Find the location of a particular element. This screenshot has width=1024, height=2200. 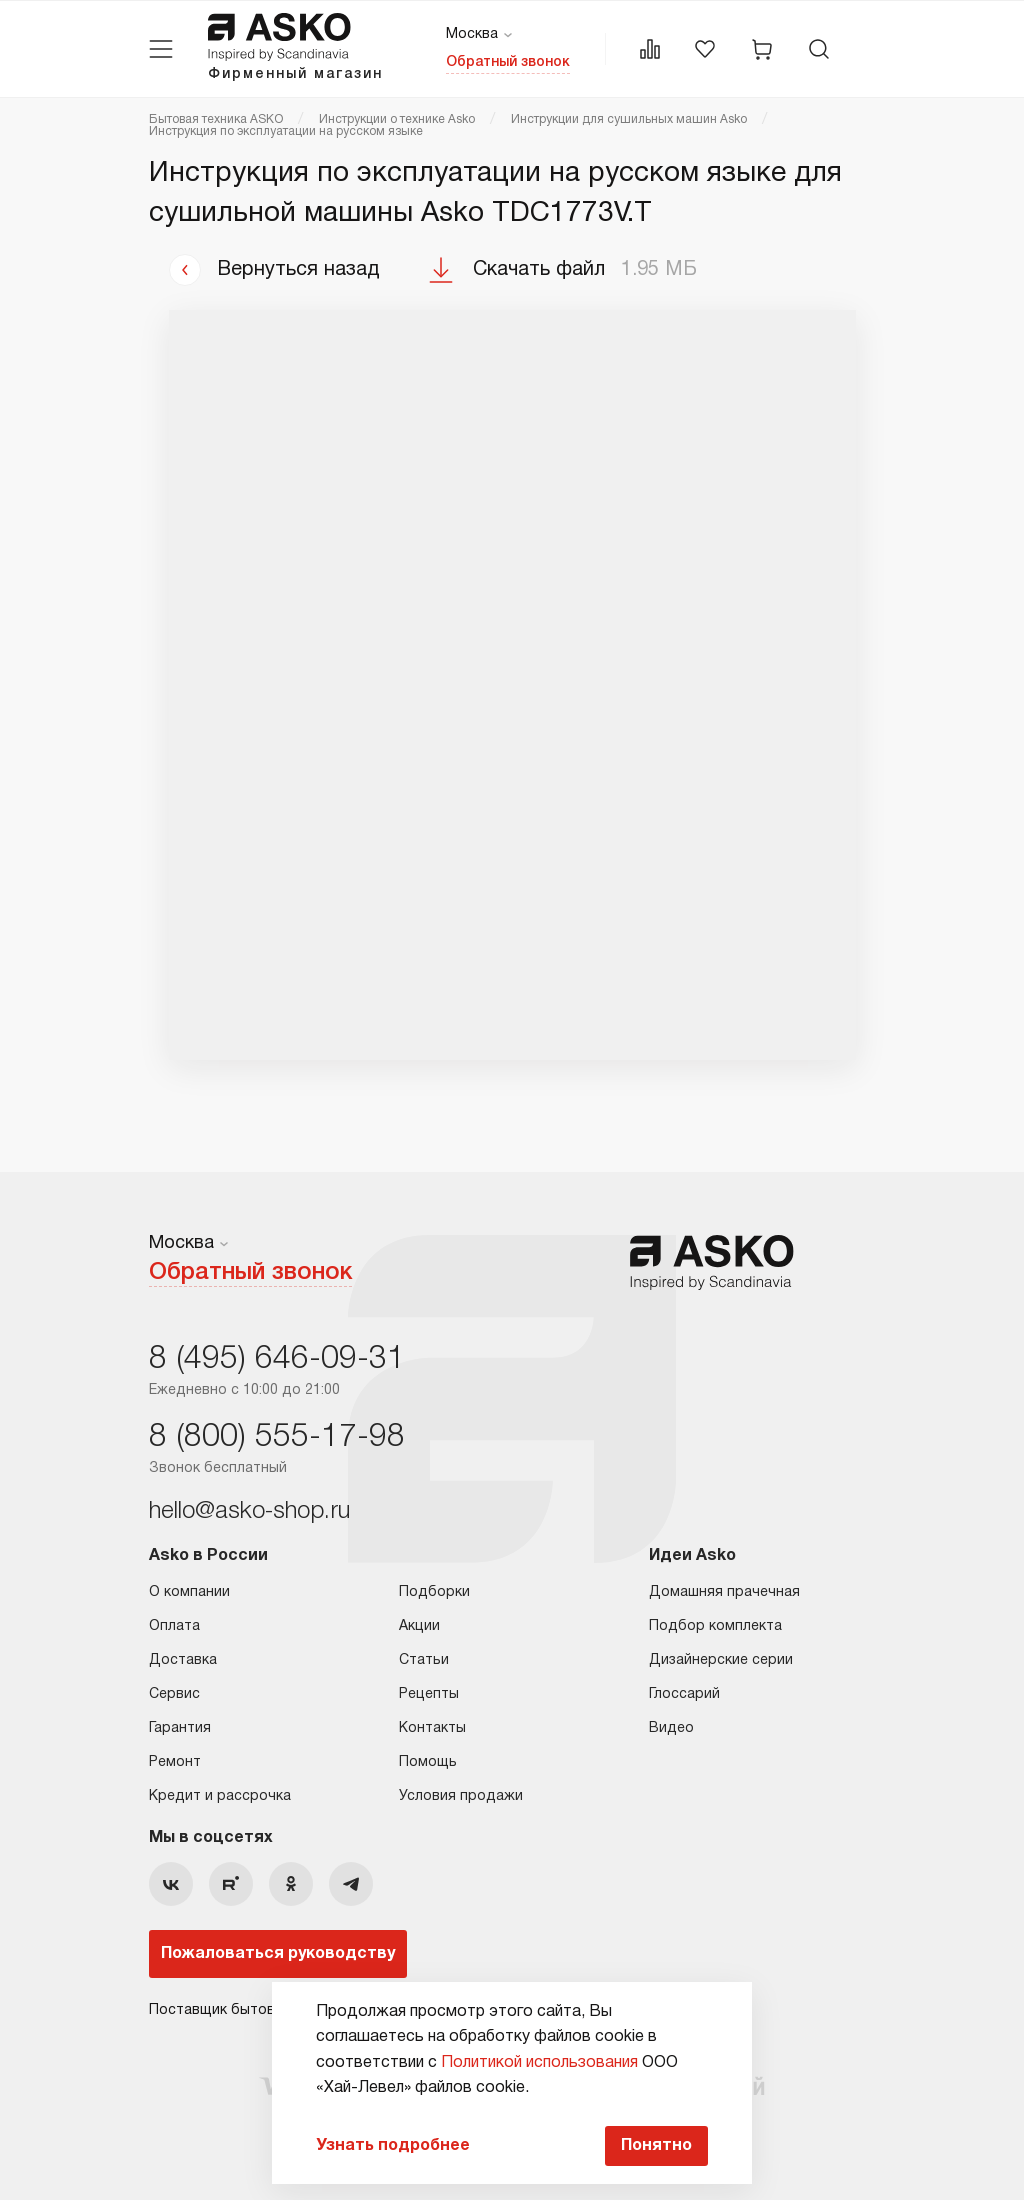

hello@asko-shop.ru is located at coordinates (249, 1512).